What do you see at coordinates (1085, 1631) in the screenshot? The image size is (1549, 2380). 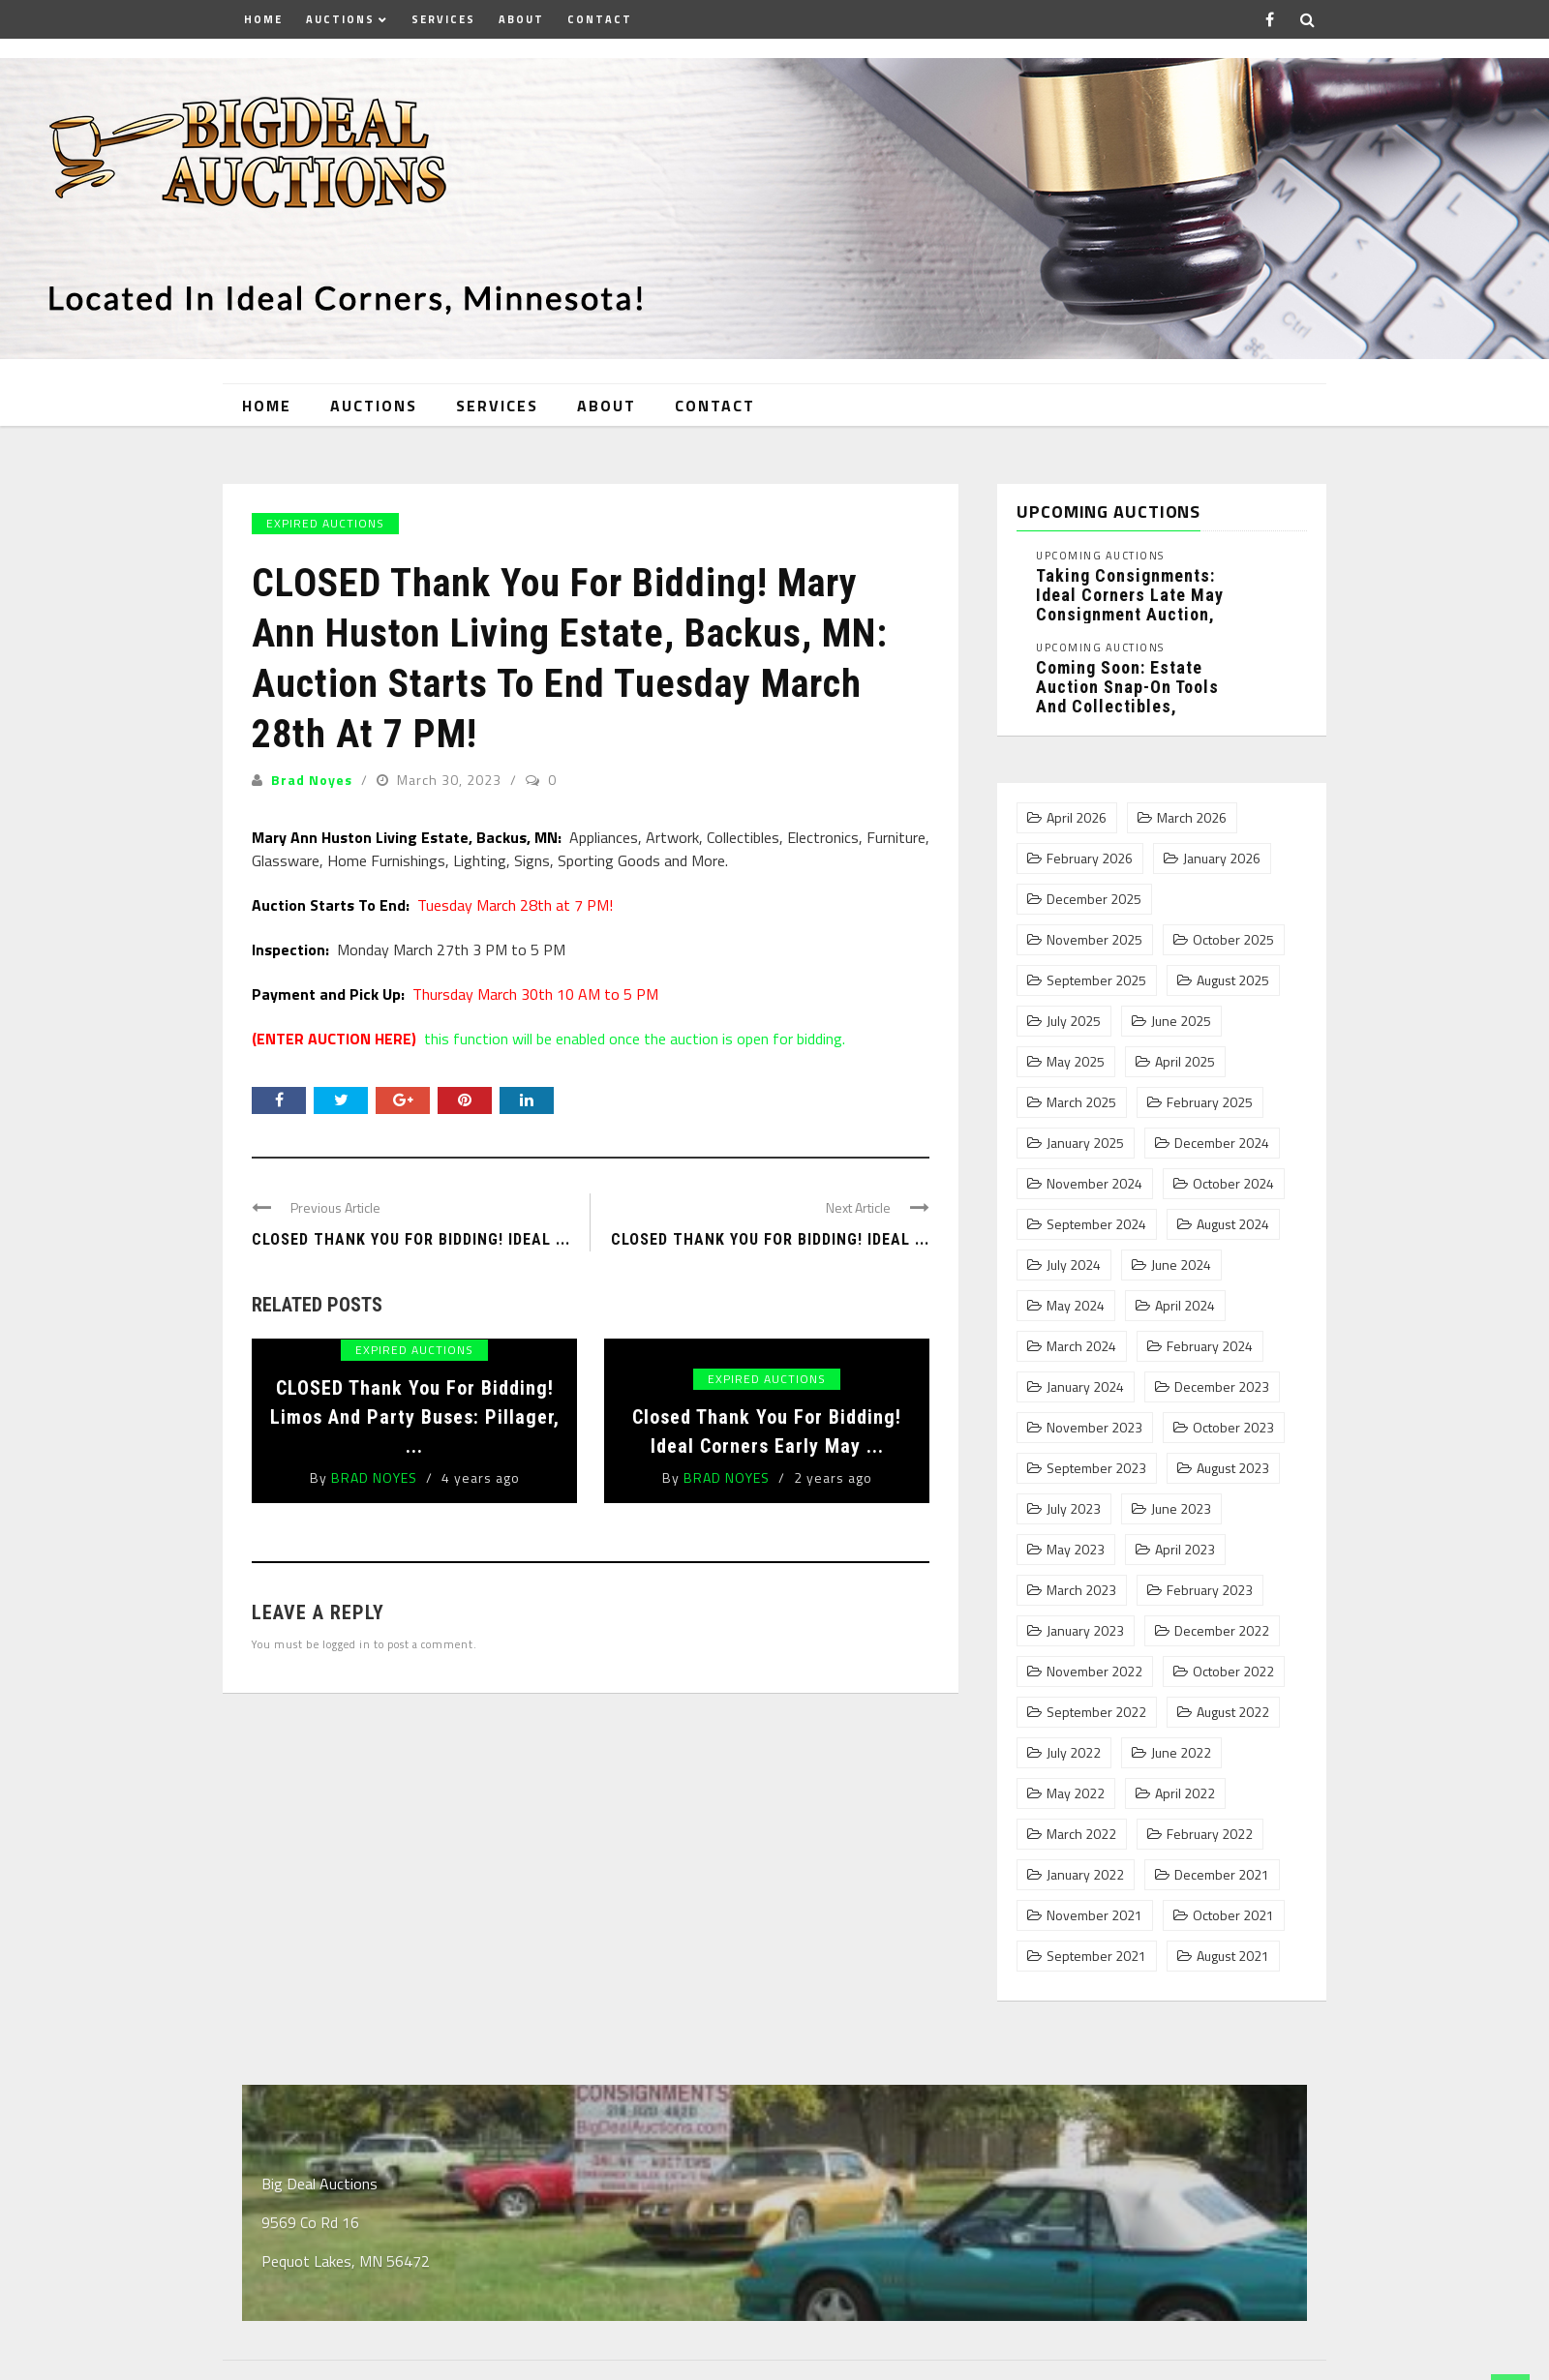 I see `January 2023` at bounding box center [1085, 1631].